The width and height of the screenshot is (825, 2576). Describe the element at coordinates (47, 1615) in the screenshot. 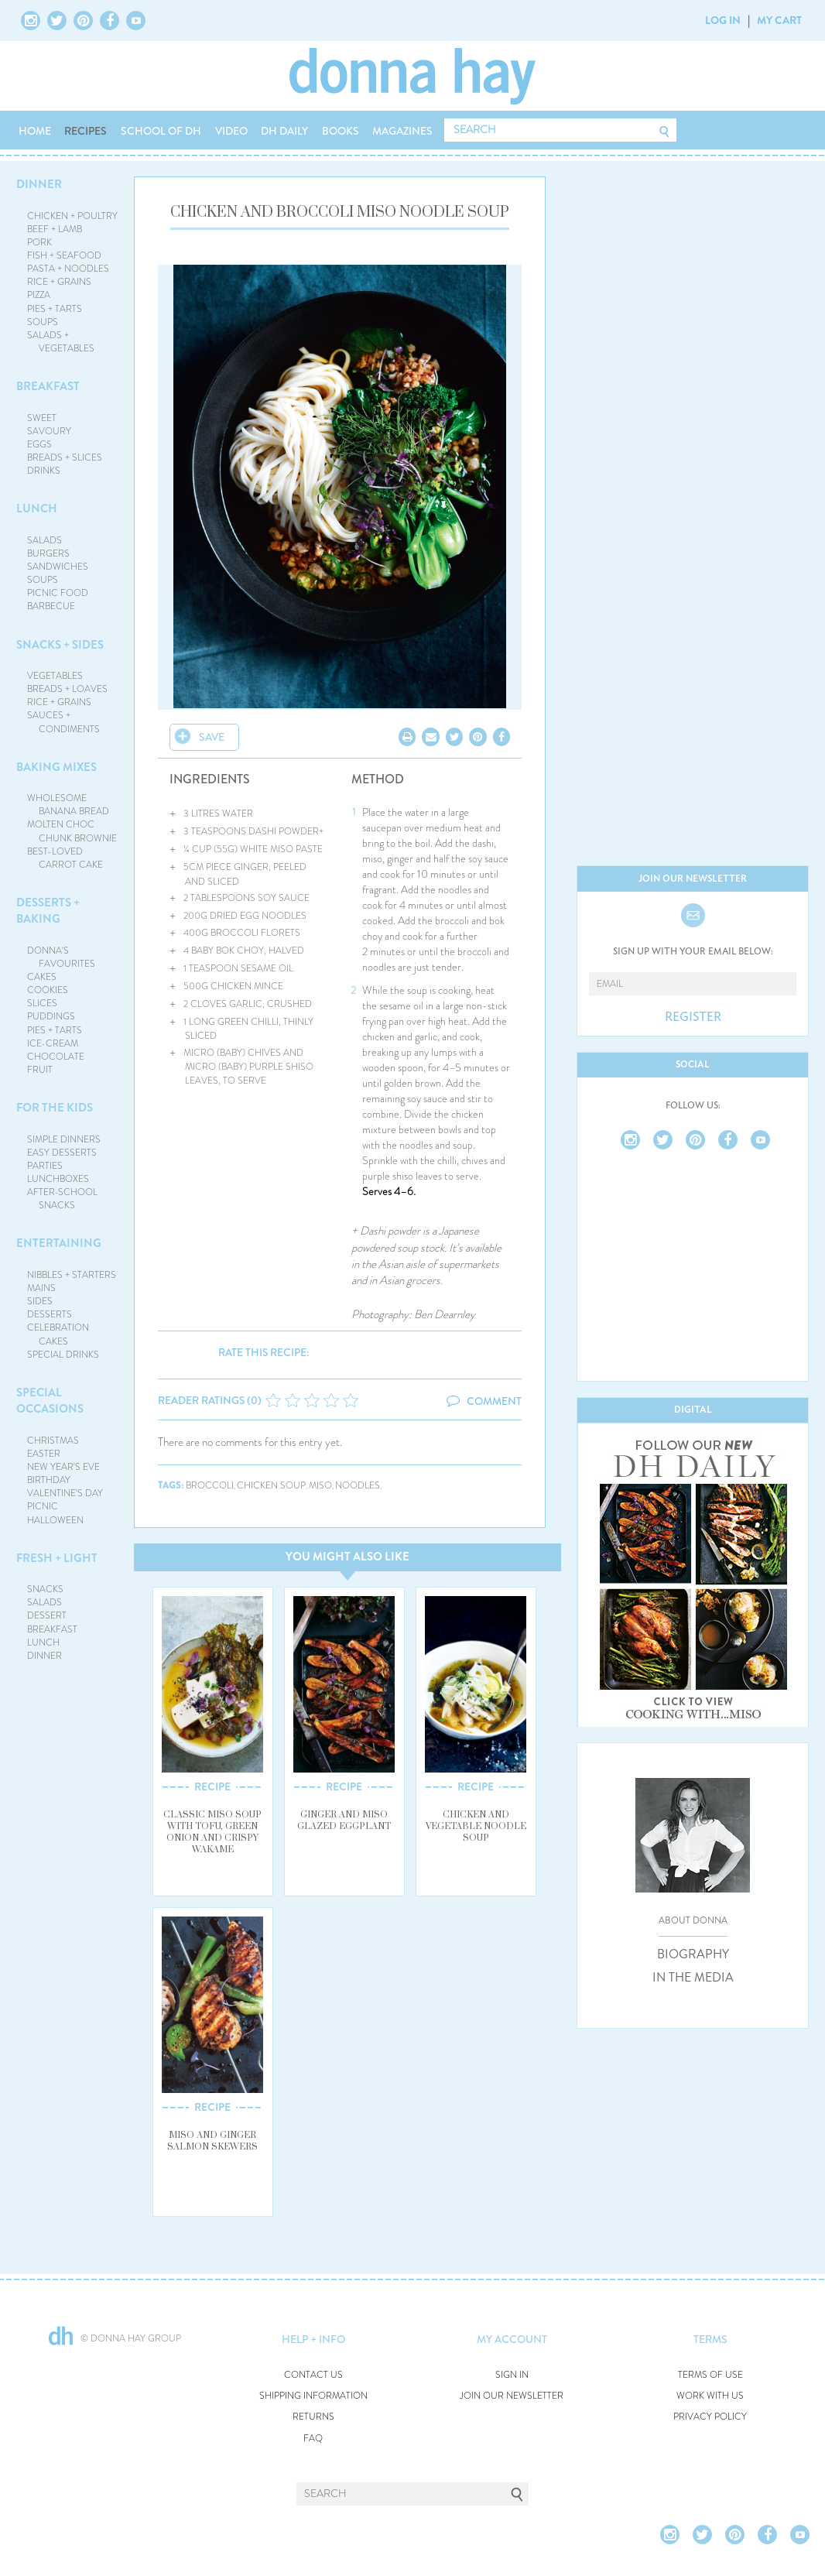

I see `DESSERT` at that location.